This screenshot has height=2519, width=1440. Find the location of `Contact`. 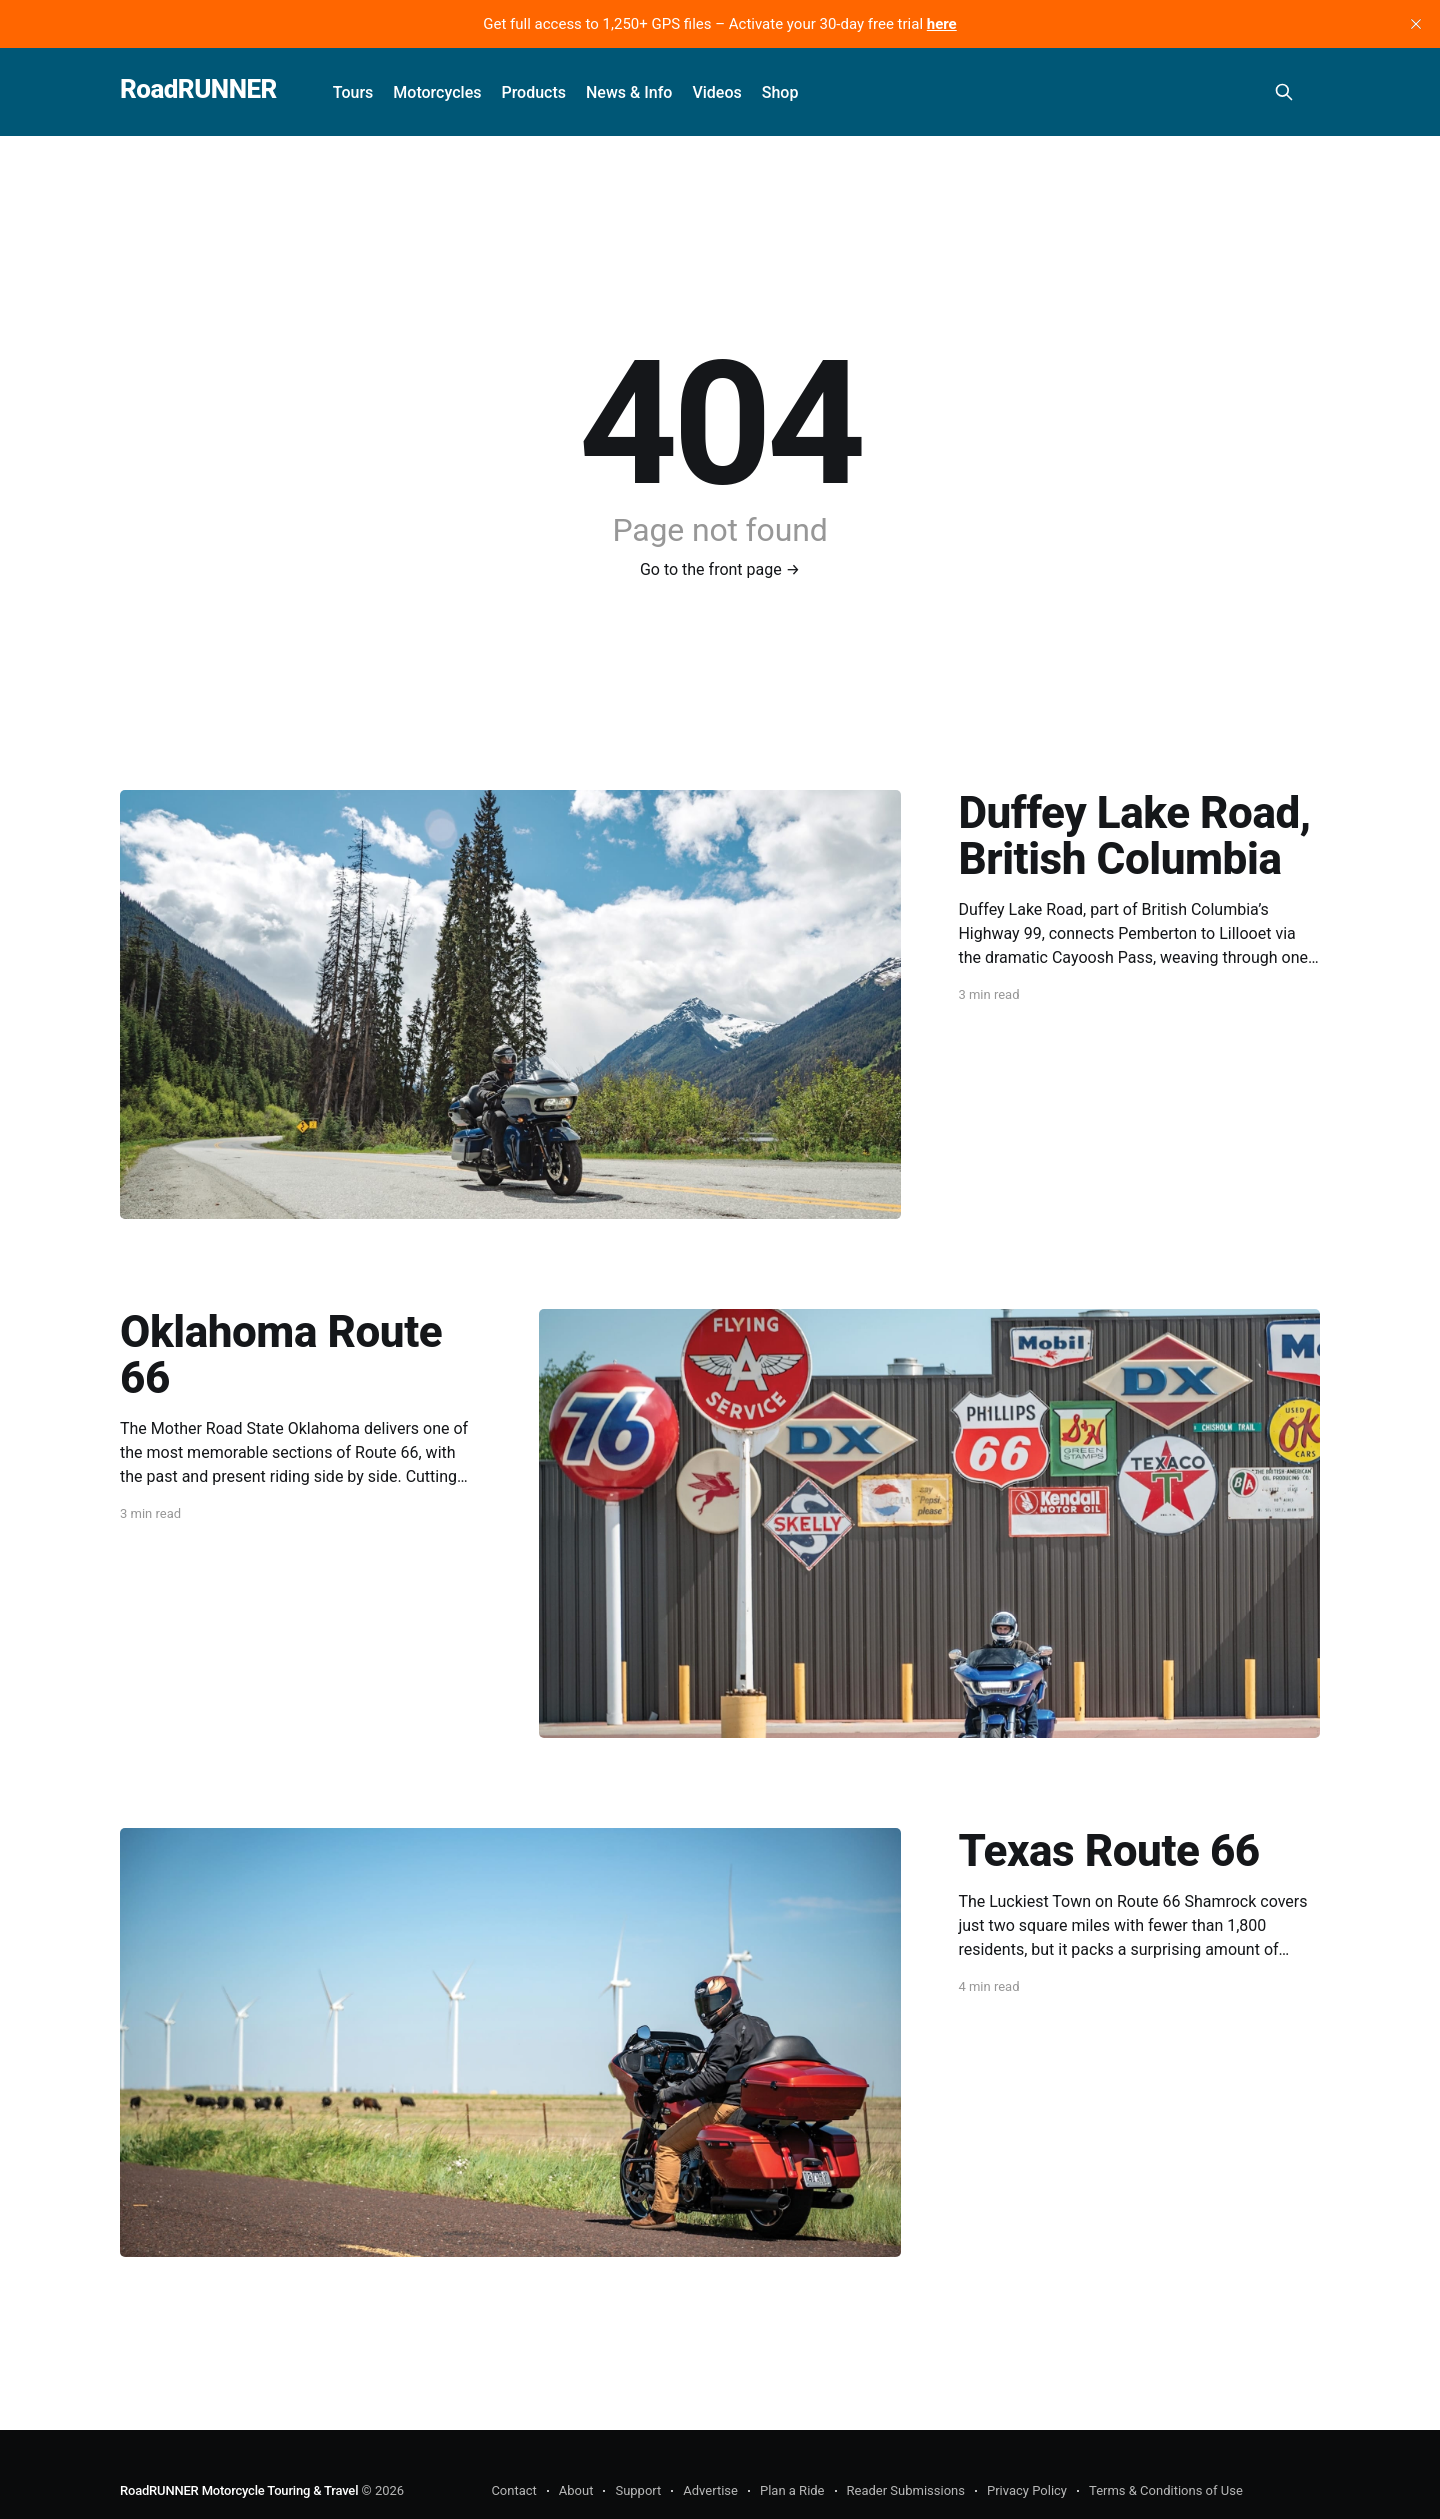

Contact is located at coordinates (513, 2490).